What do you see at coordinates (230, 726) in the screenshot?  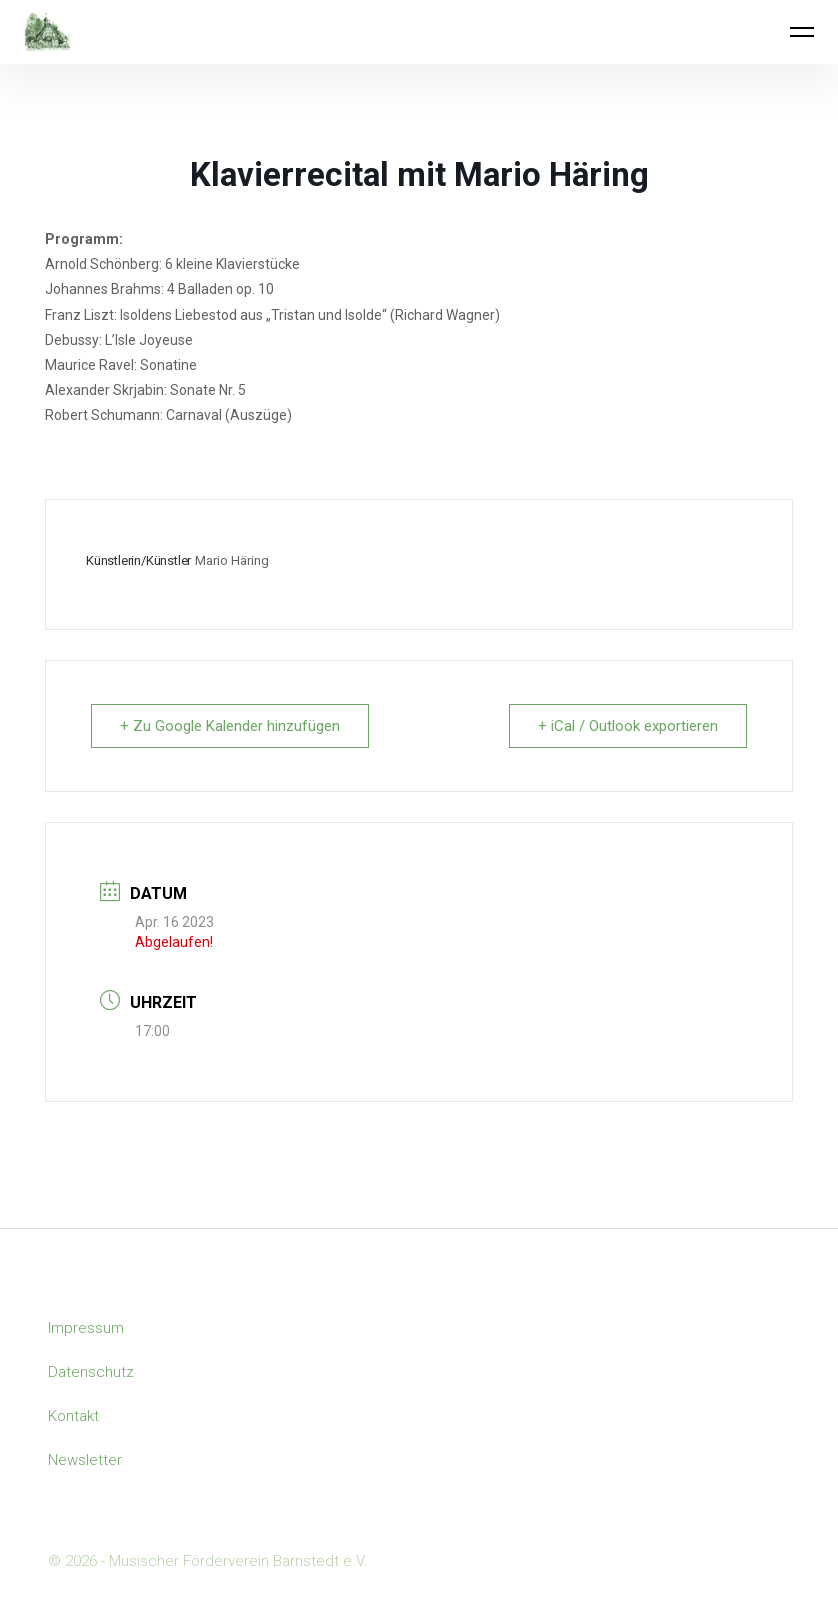 I see `+ Zu Google Kalender hinzufügen` at bounding box center [230, 726].